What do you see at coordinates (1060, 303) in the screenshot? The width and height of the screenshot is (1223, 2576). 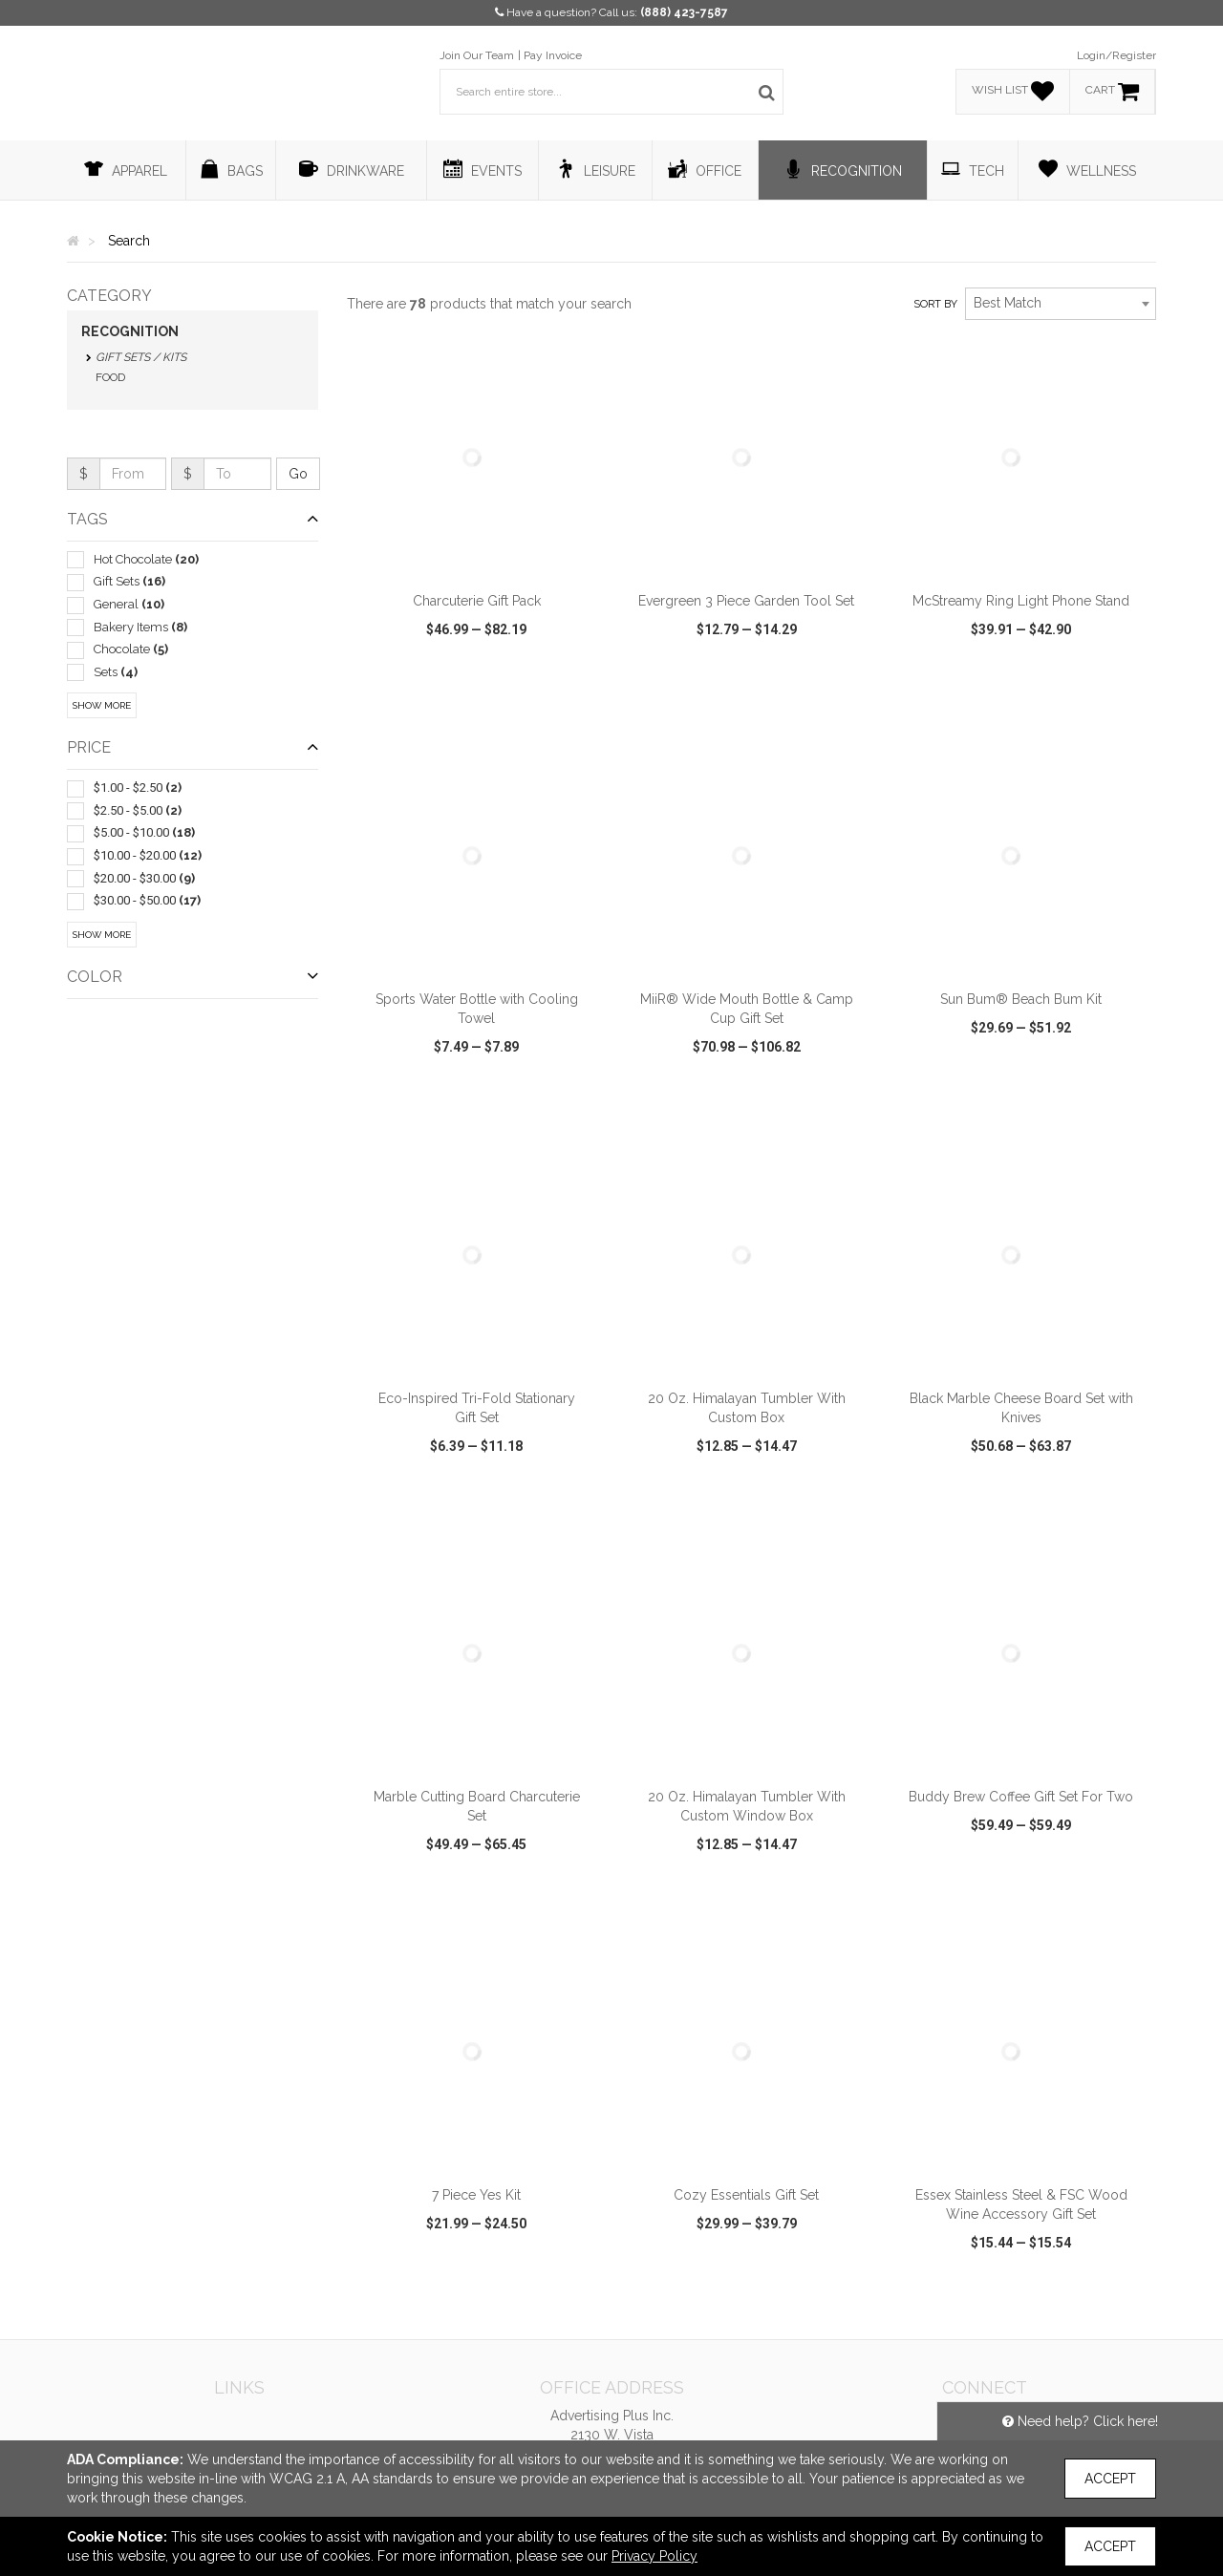 I see `[combobox]` at bounding box center [1060, 303].